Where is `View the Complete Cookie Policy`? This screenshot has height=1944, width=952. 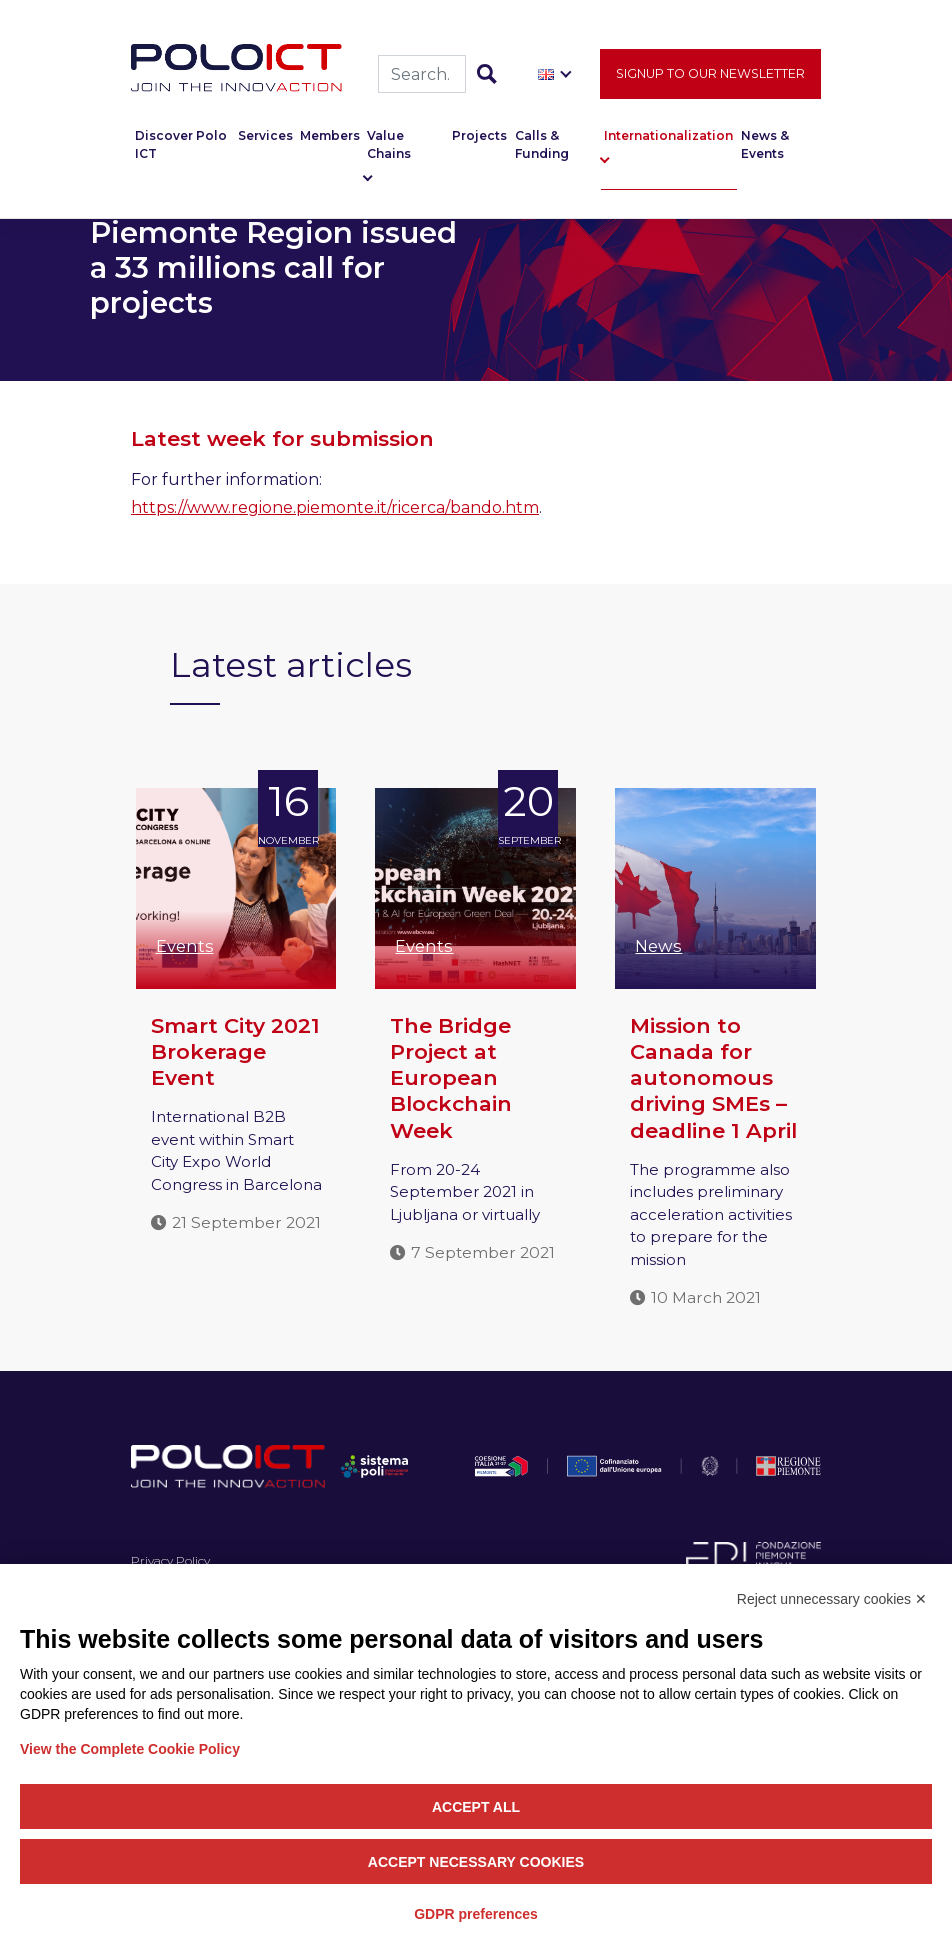
View the Complete Cookie Policy is located at coordinates (130, 1749).